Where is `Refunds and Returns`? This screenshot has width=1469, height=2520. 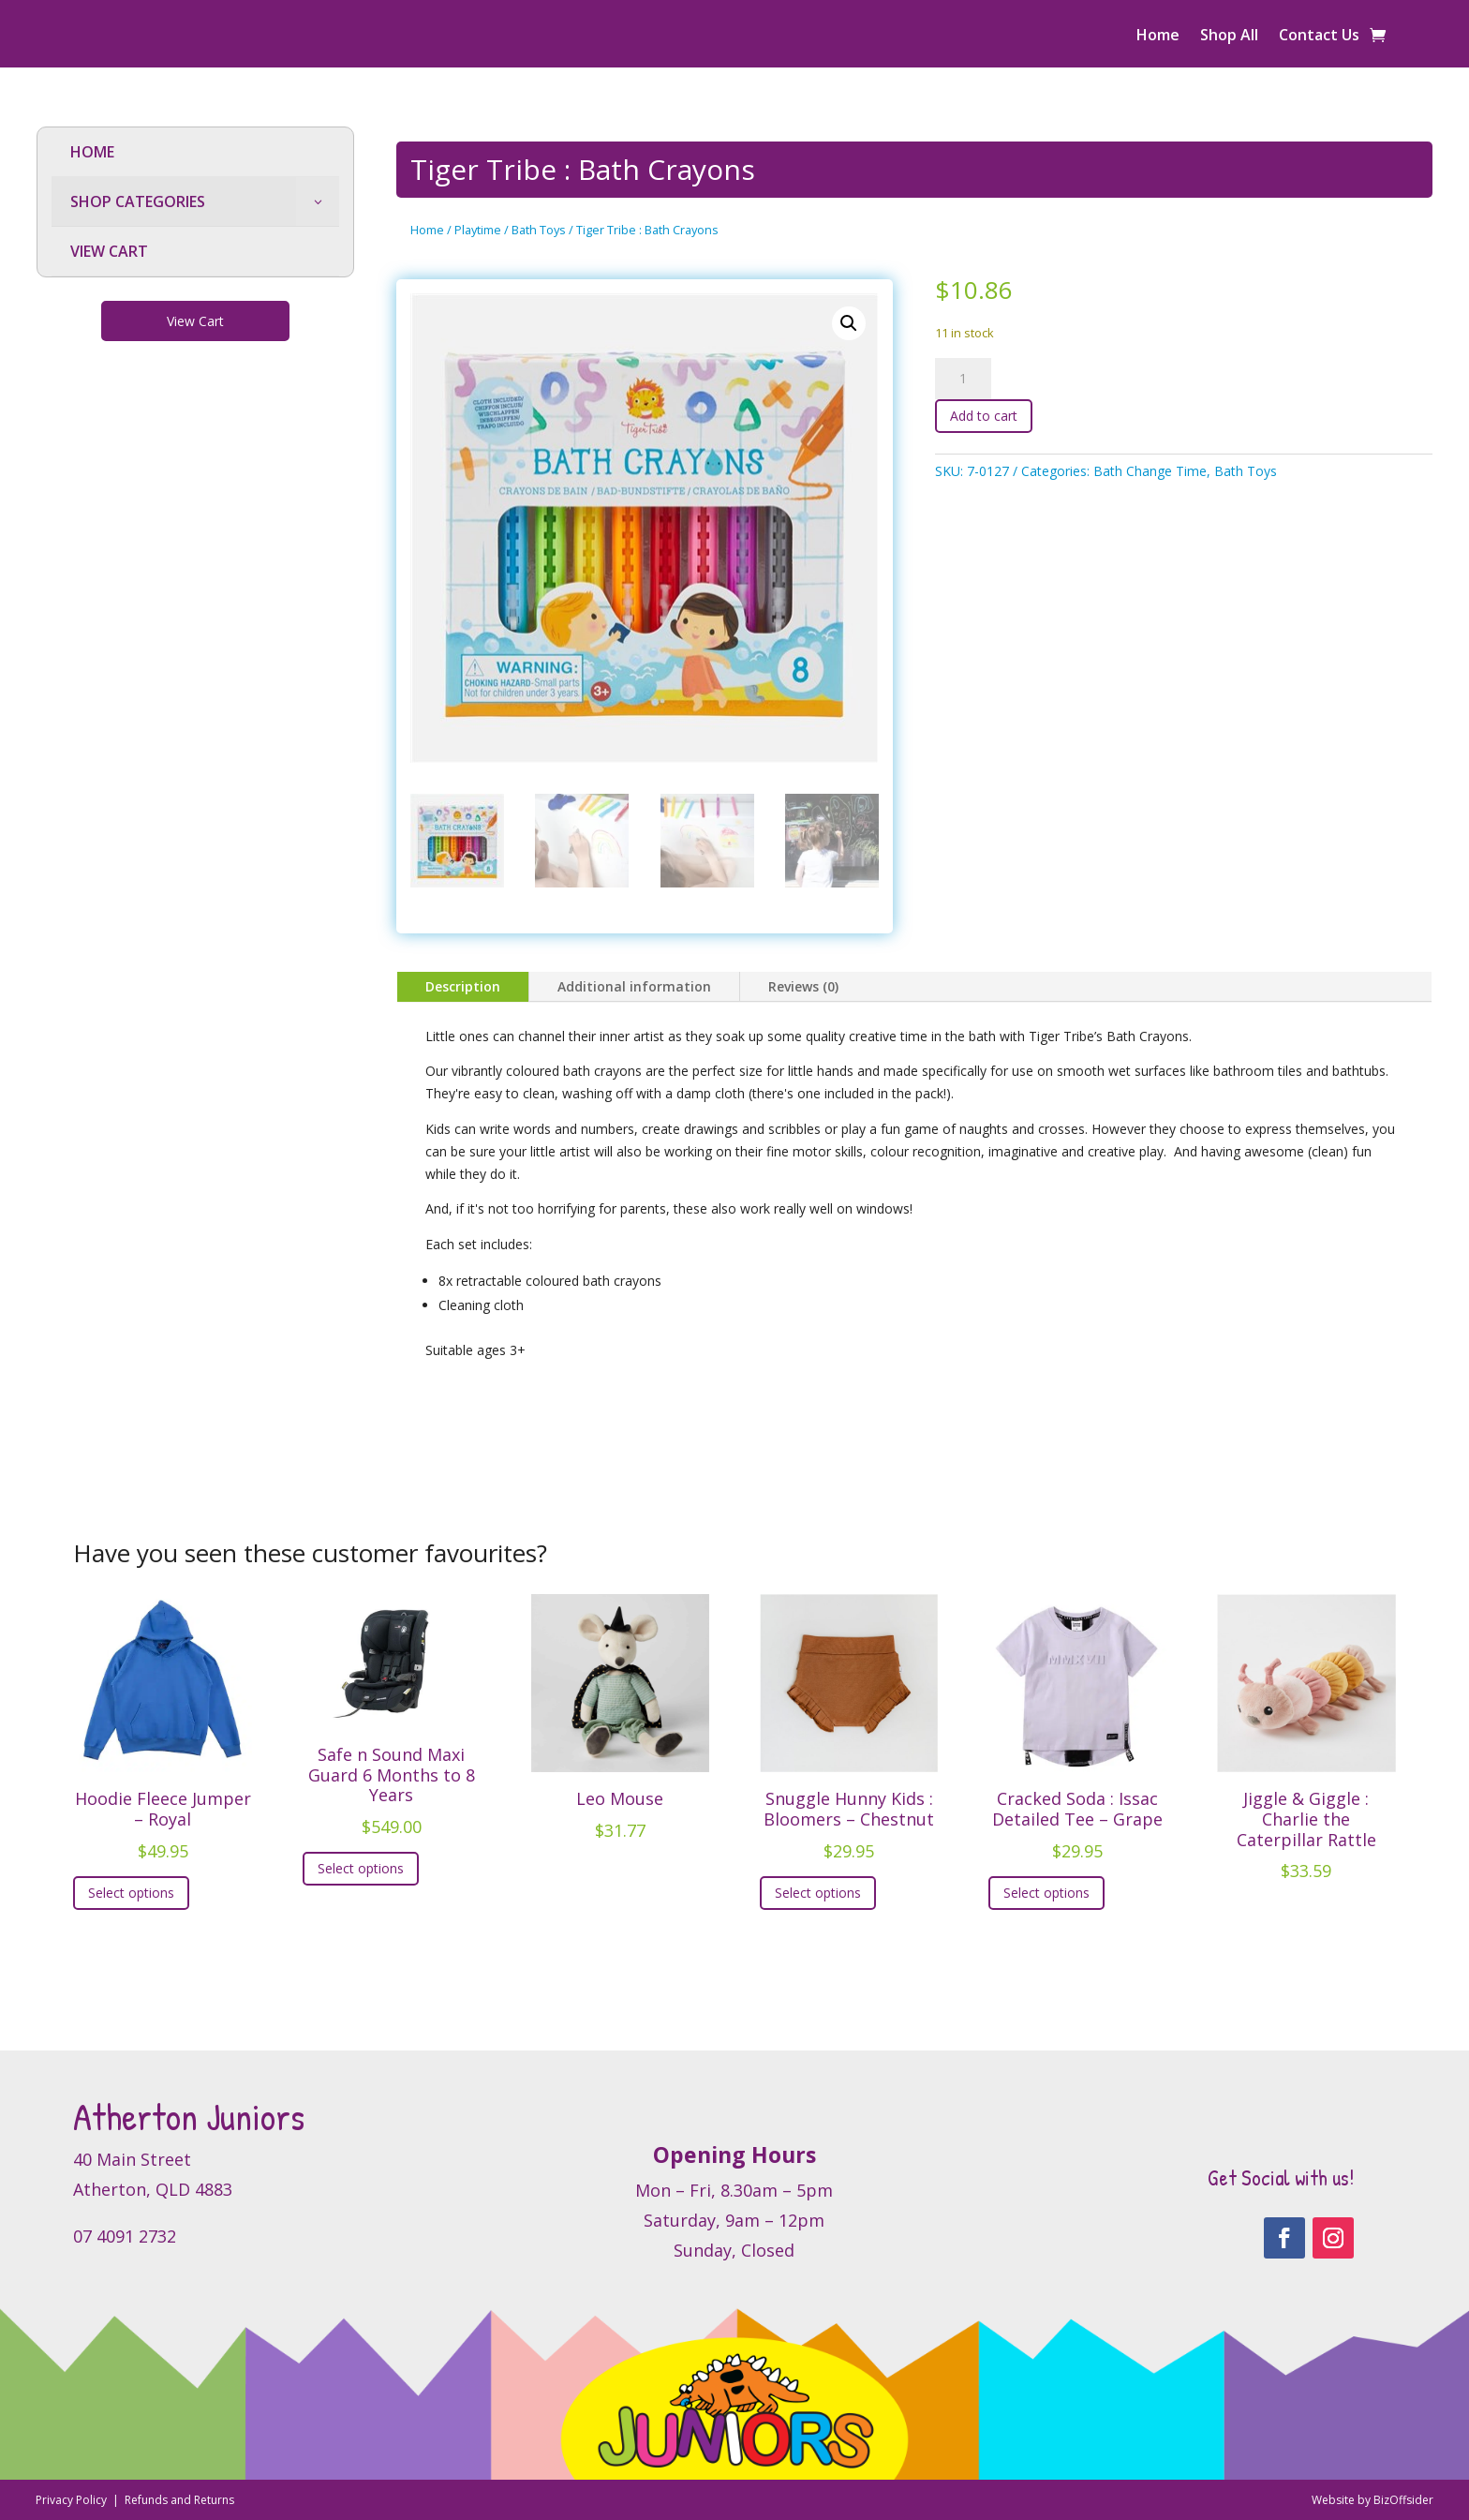
Refunds and Returns is located at coordinates (179, 2500).